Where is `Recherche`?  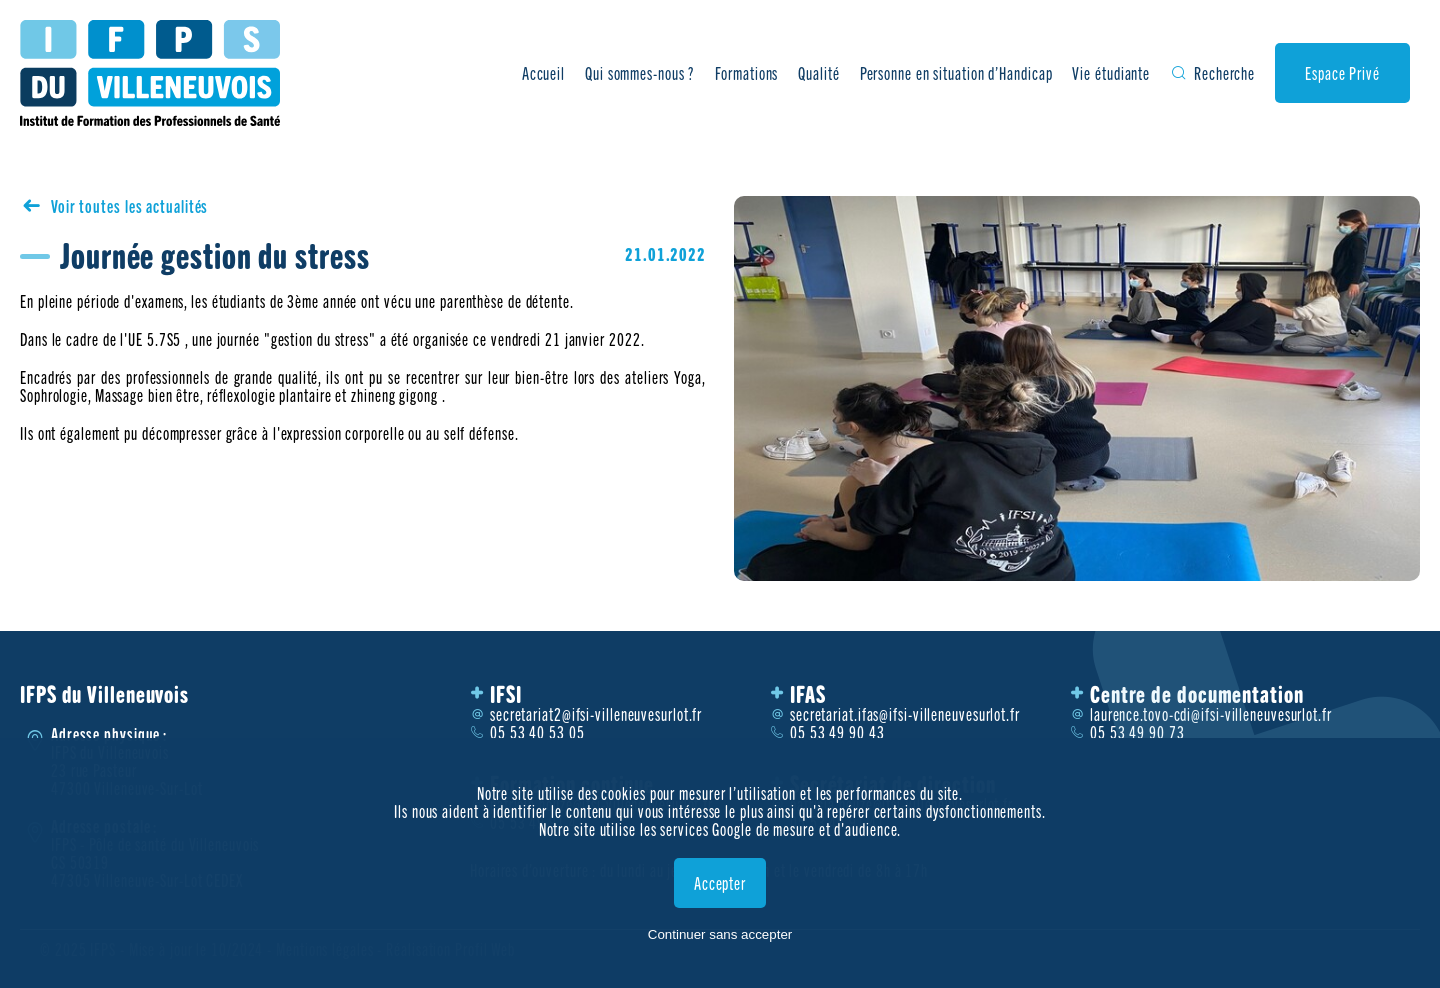
Recherche is located at coordinates (1224, 73).